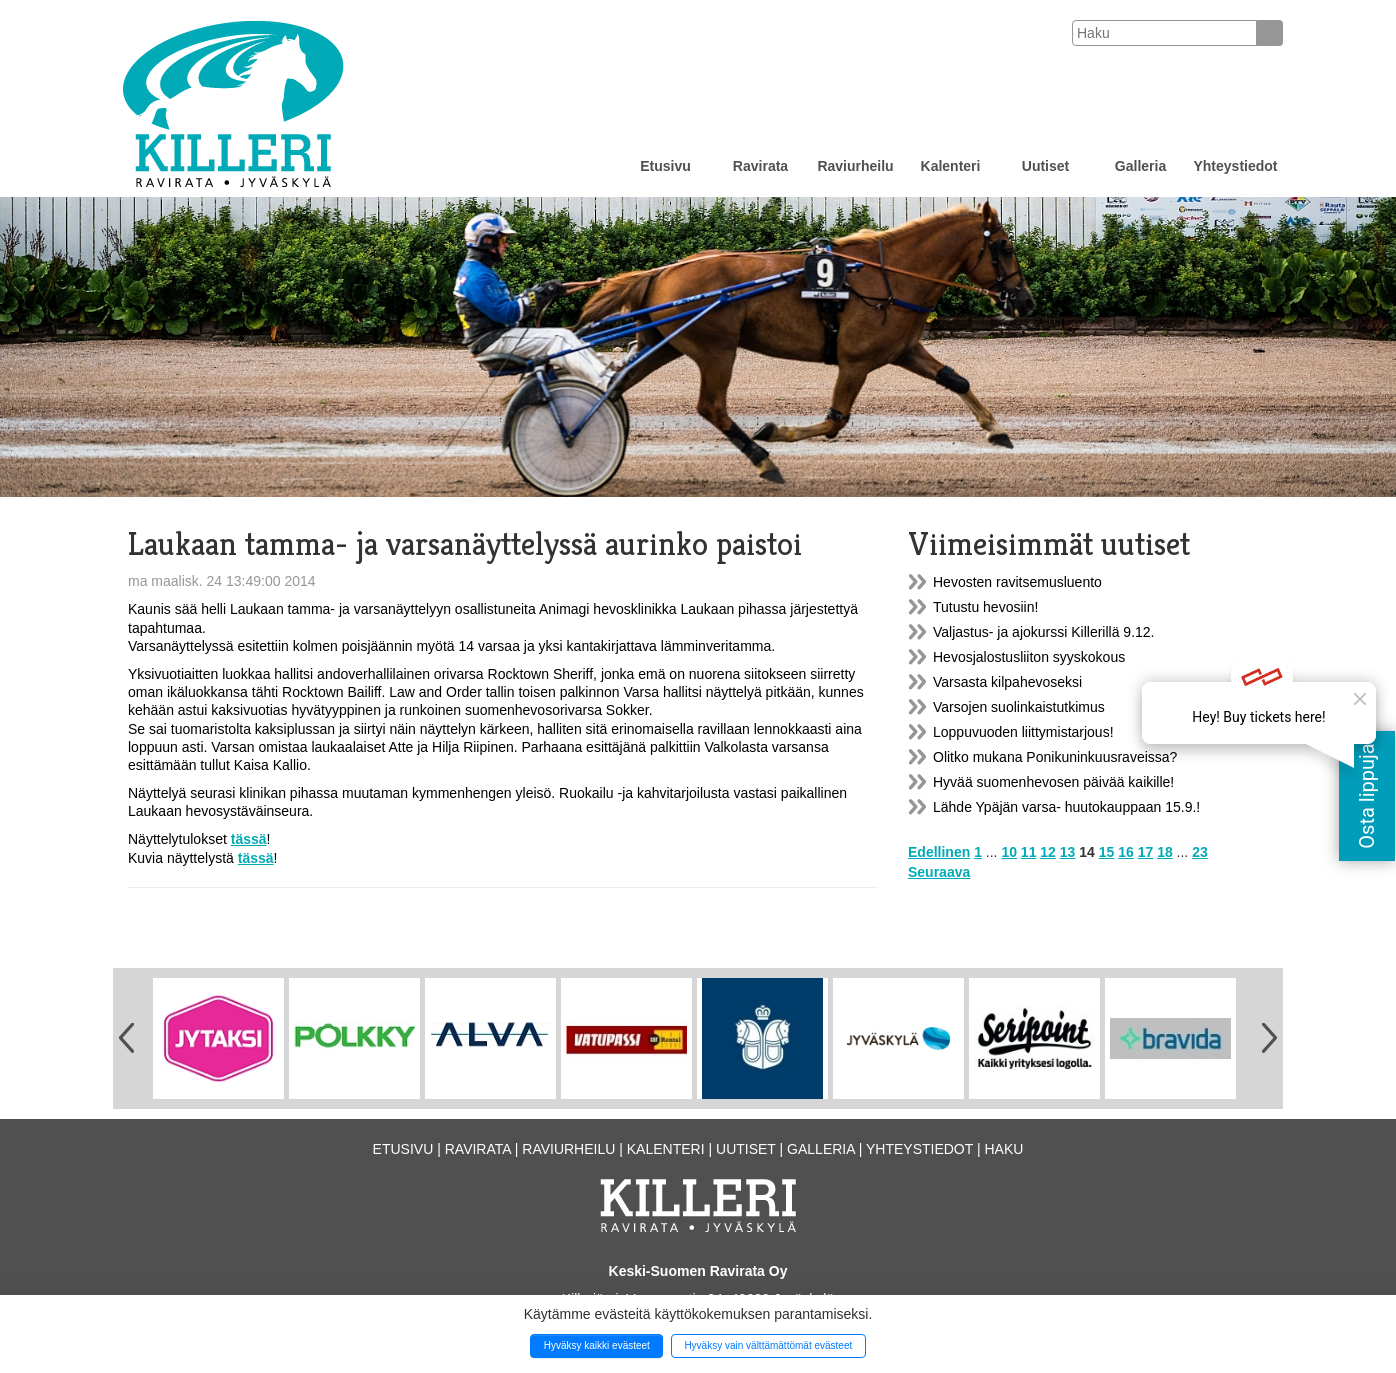 The height and width of the screenshot is (1373, 1396). I want to click on tässä, so click(249, 839).